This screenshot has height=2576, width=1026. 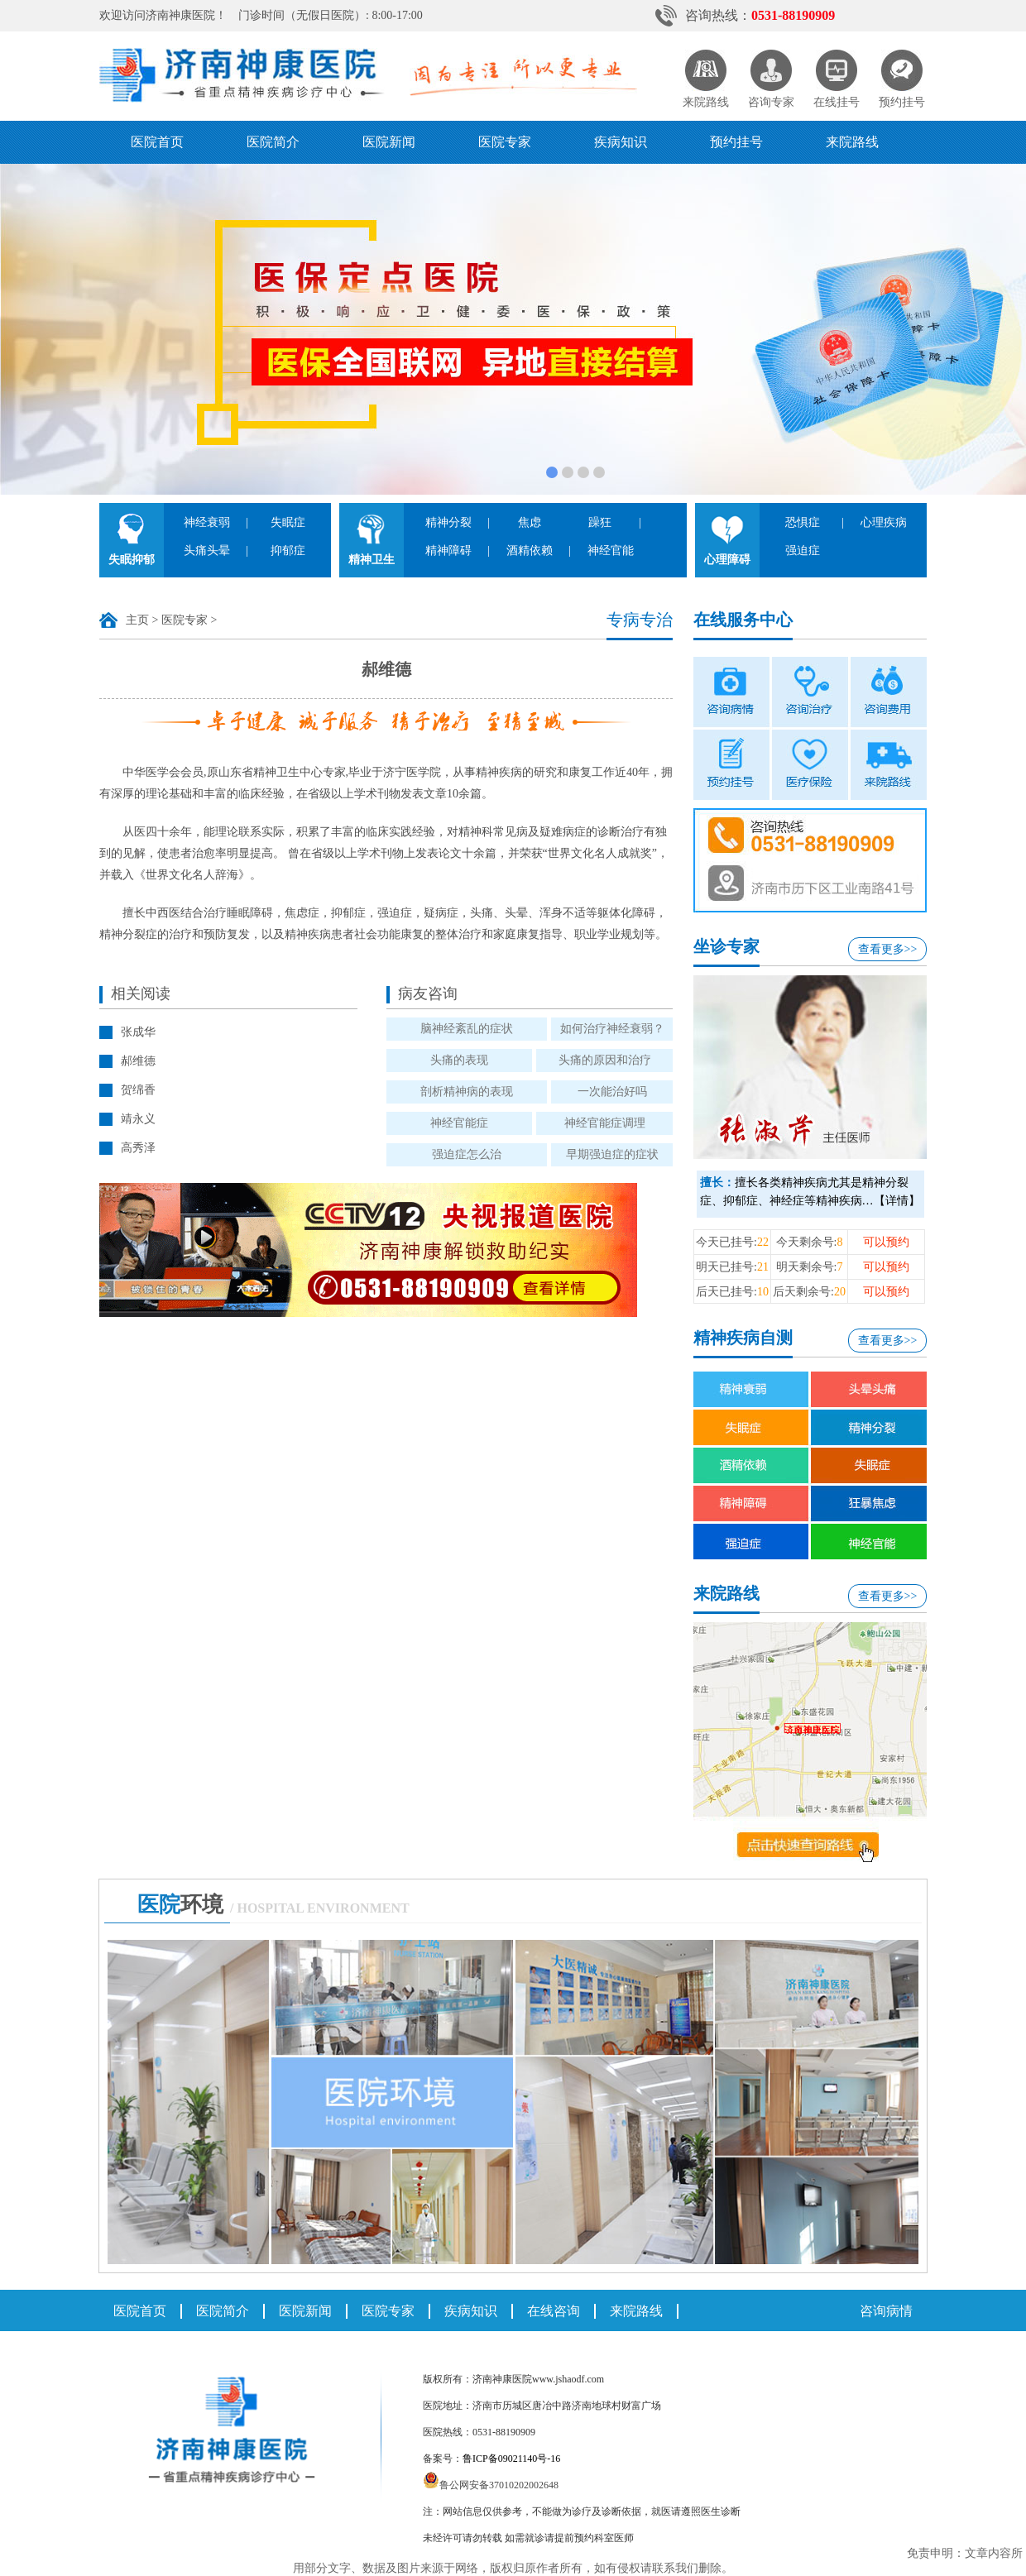 What do you see at coordinates (466, 1028) in the screenshot?
I see `脑神经紊乱的症状` at bounding box center [466, 1028].